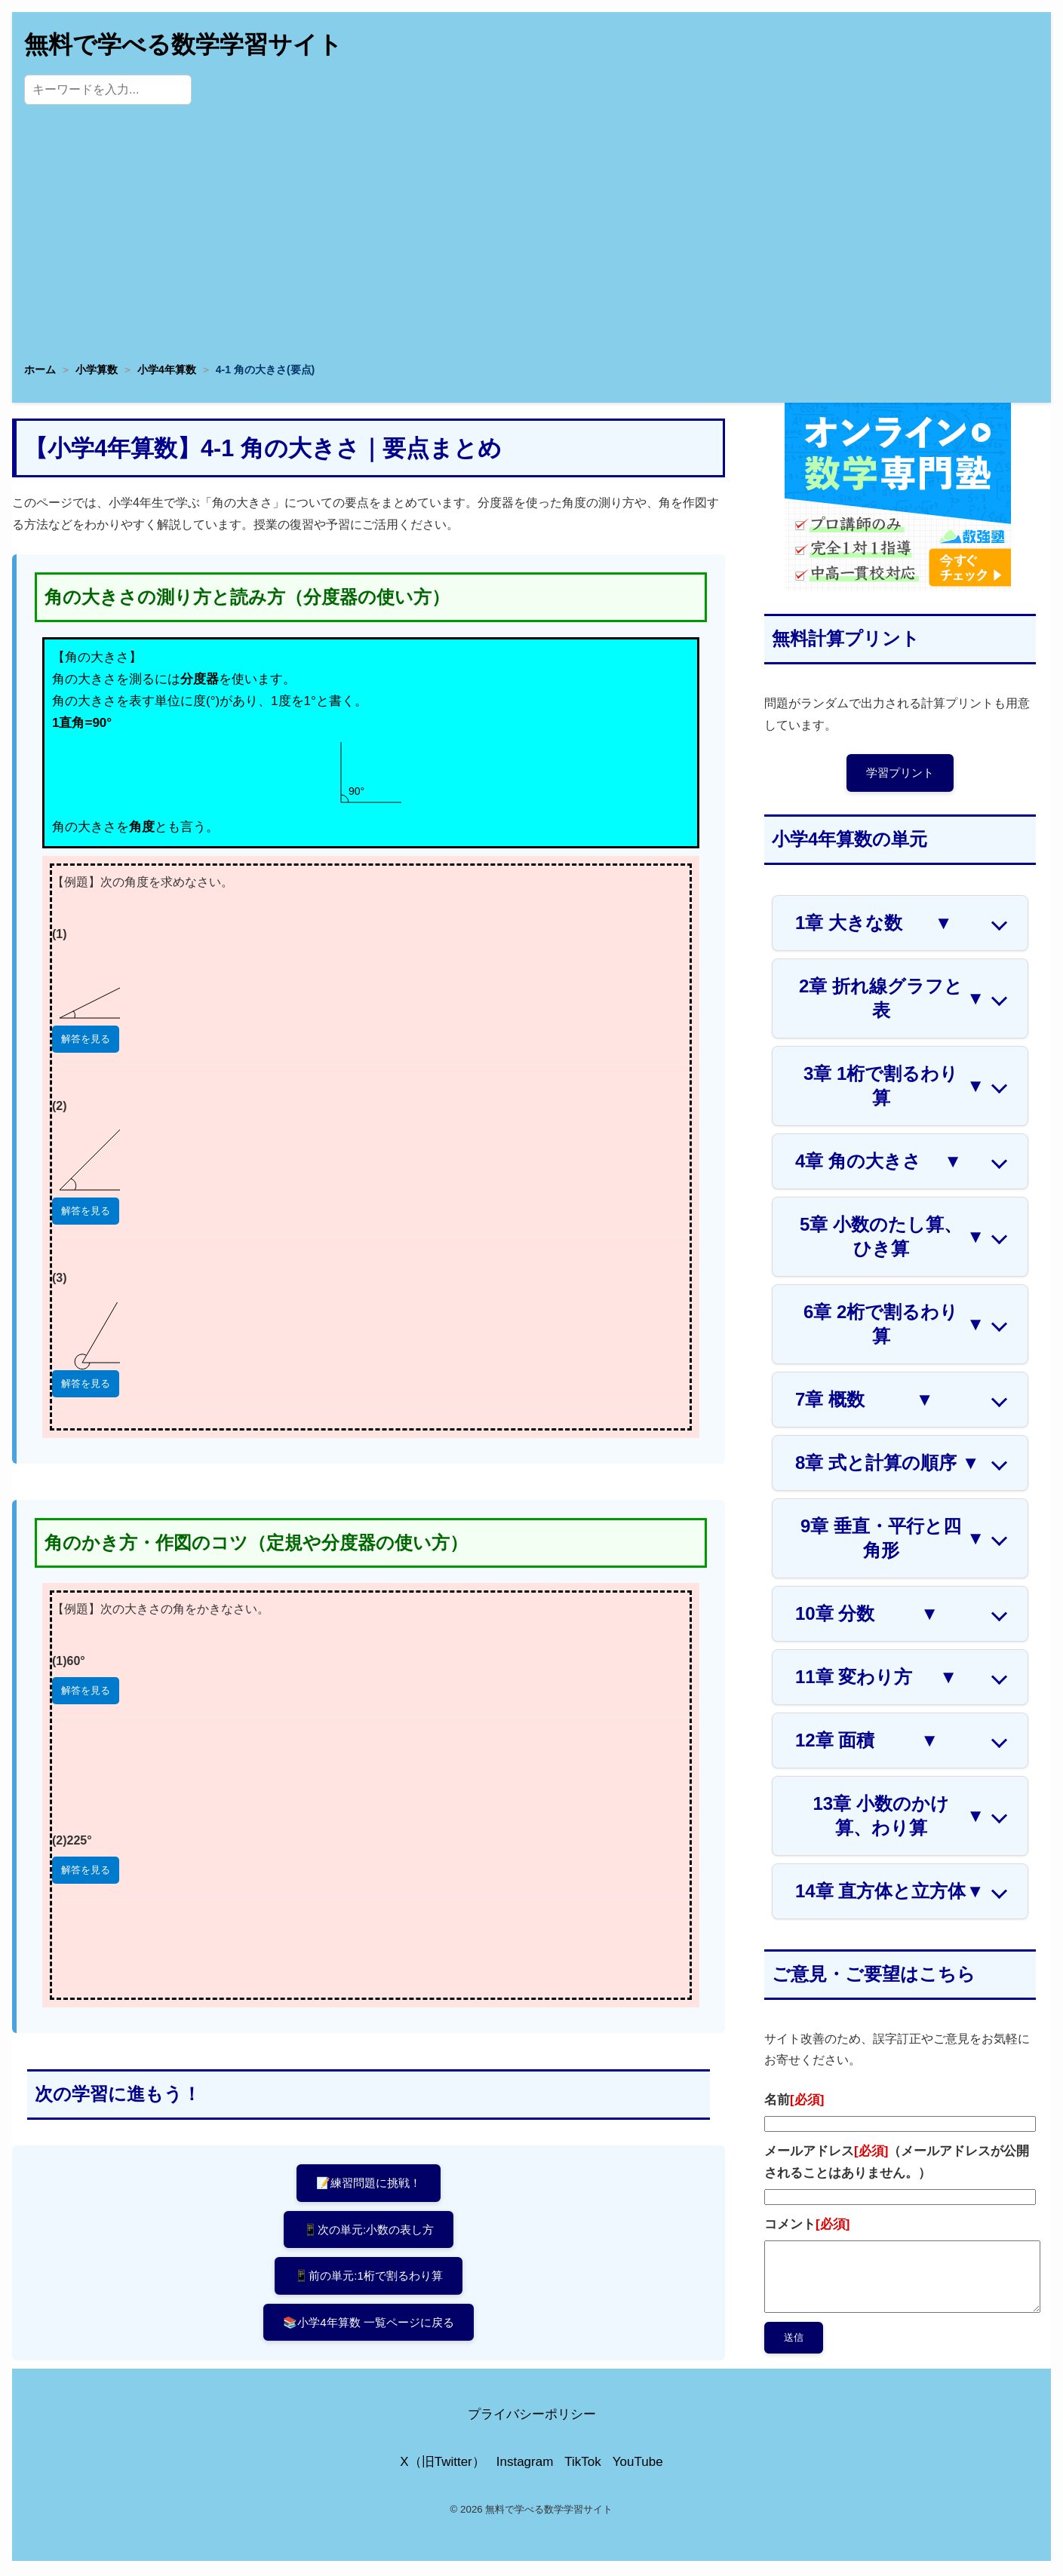  What do you see at coordinates (183, 44) in the screenshot?
I see `無料で学べる数学学習サイト` at bounding box center [183, 44].